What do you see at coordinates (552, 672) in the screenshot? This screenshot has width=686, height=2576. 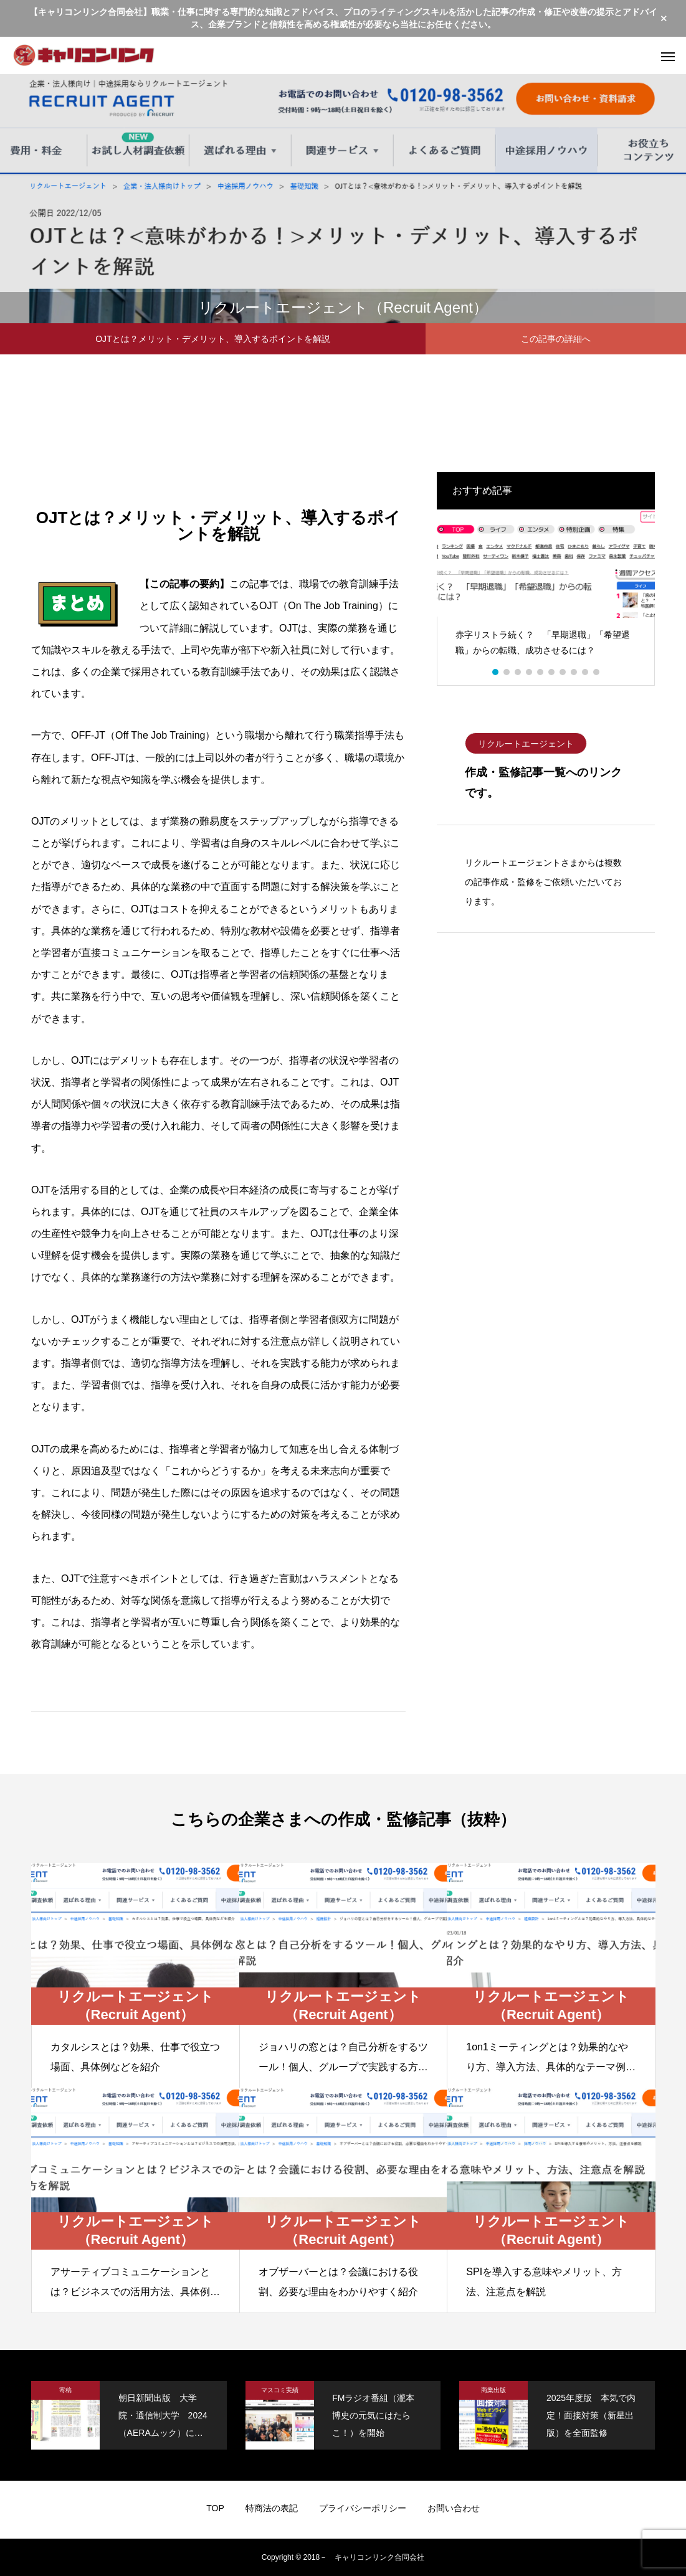 I see `6 [button]` at bounding box center [552, 672].